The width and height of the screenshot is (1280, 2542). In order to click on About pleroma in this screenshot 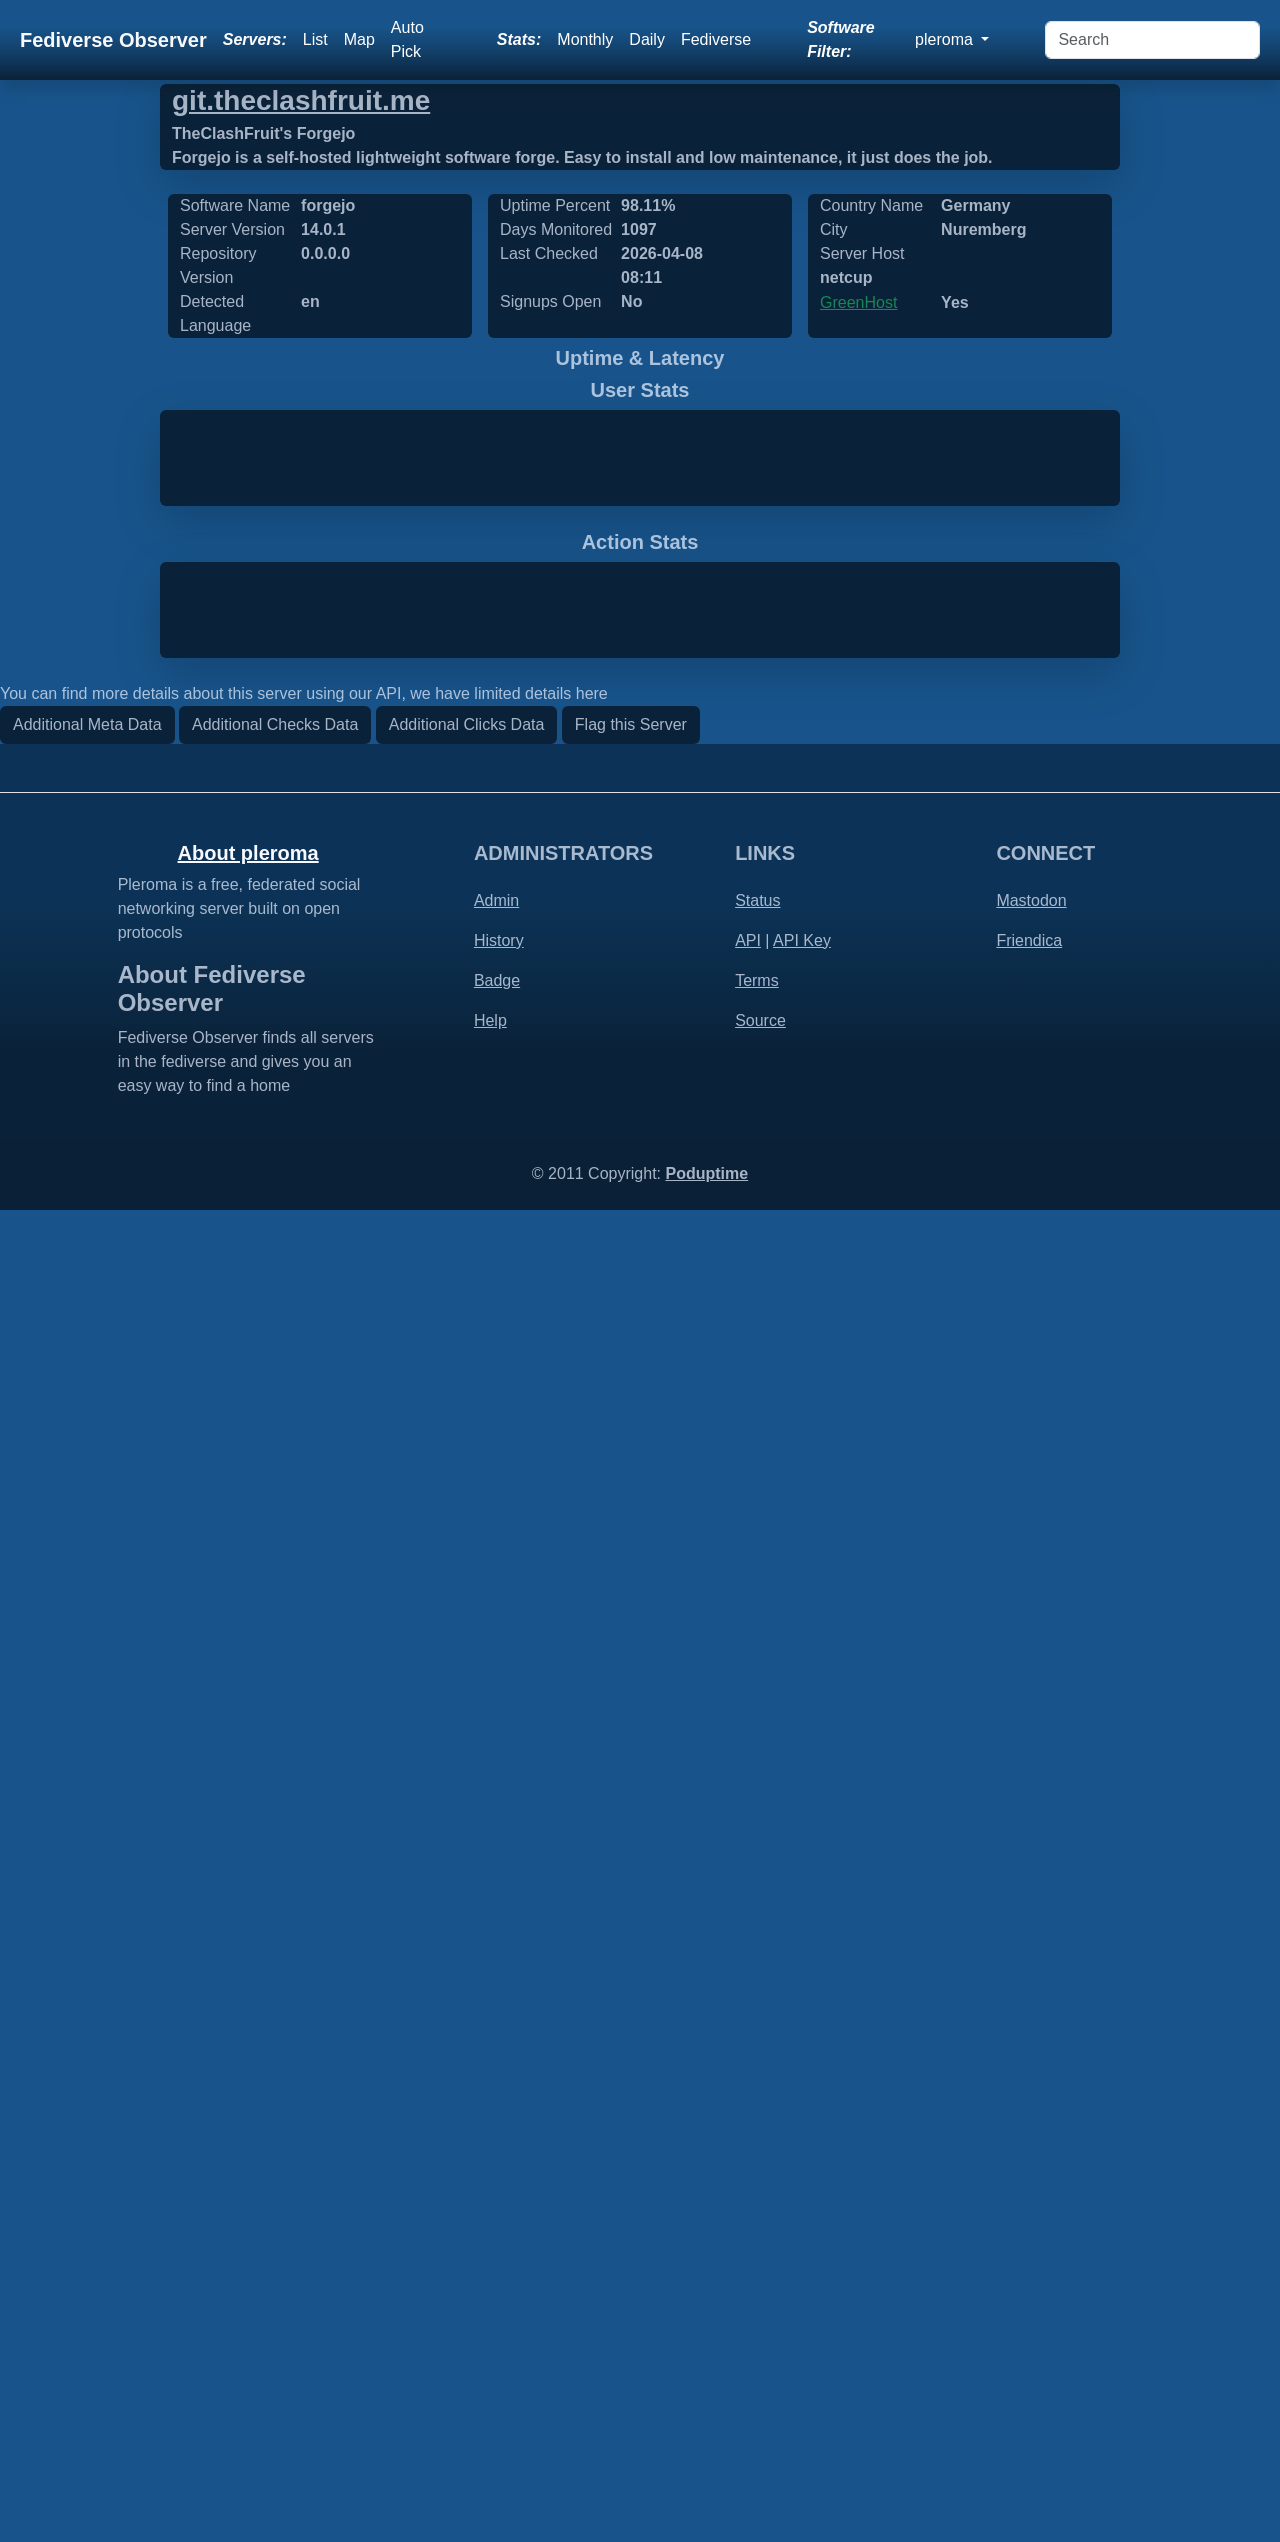, I will do `click(248, 2185)`.